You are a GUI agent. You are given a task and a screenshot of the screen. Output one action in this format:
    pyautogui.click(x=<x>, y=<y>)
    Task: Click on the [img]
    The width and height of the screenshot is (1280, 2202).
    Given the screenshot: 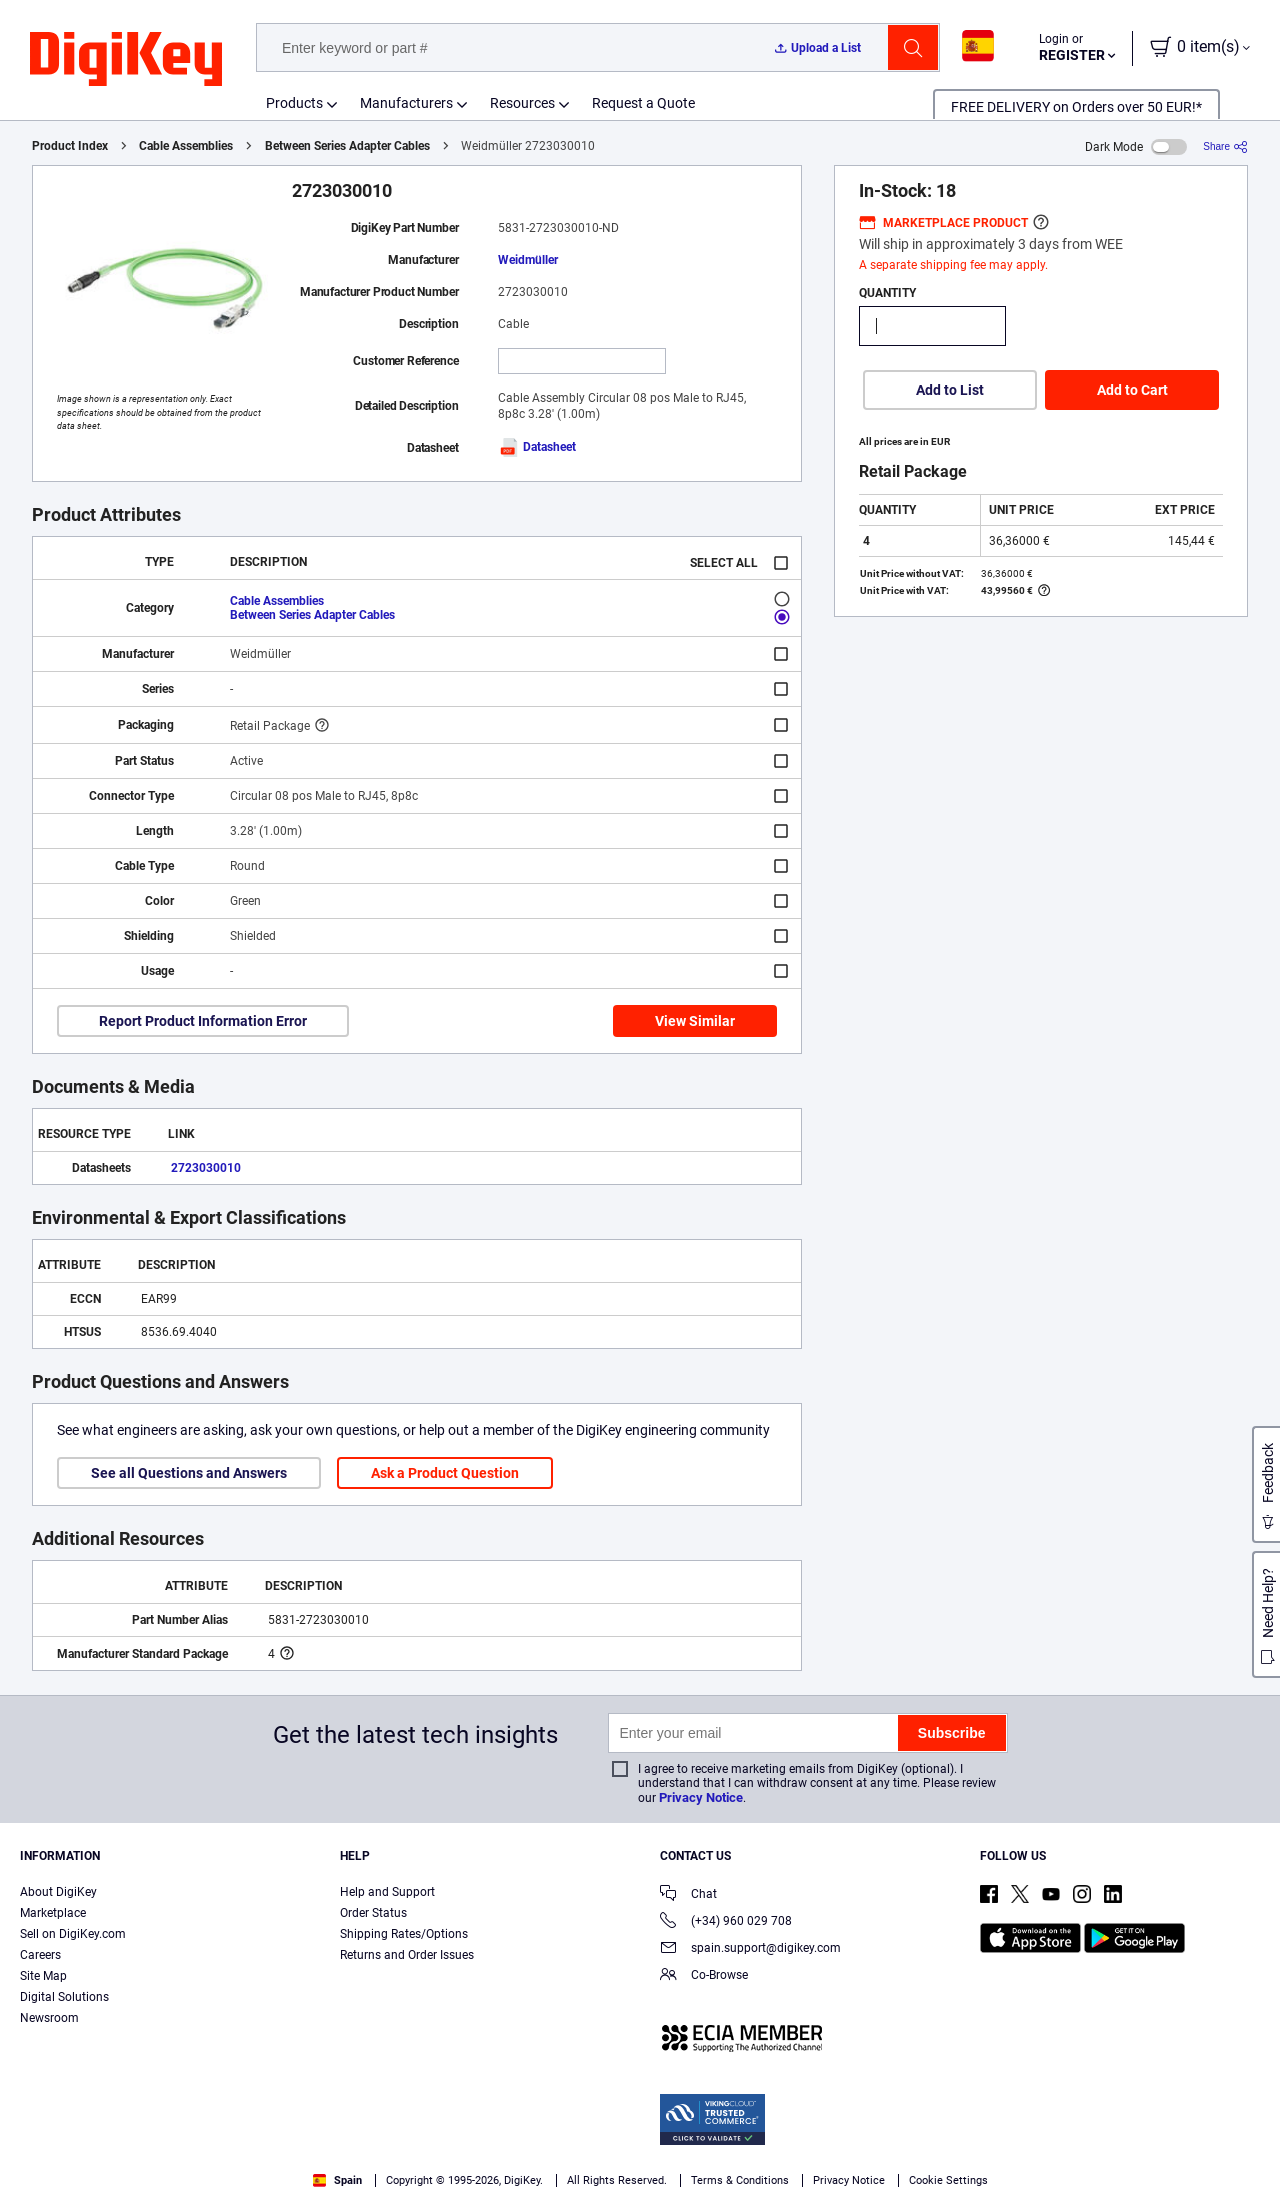 What is the action you would take?
    pyautogui.click(x=126, y=60)
    